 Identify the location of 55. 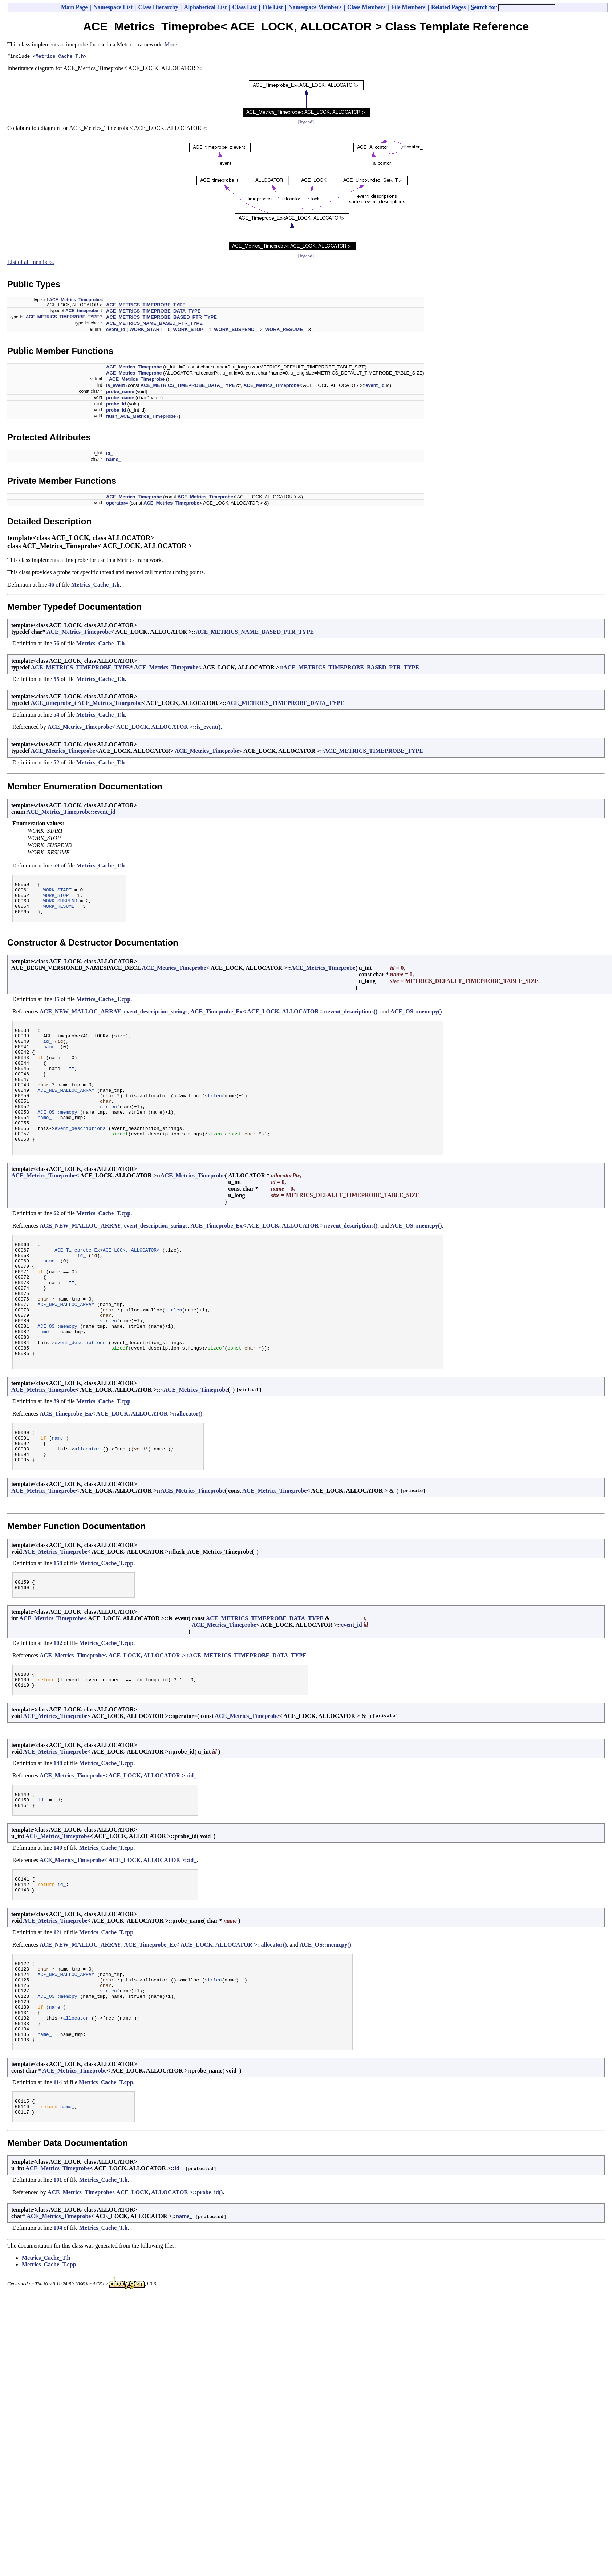
(56, 680).